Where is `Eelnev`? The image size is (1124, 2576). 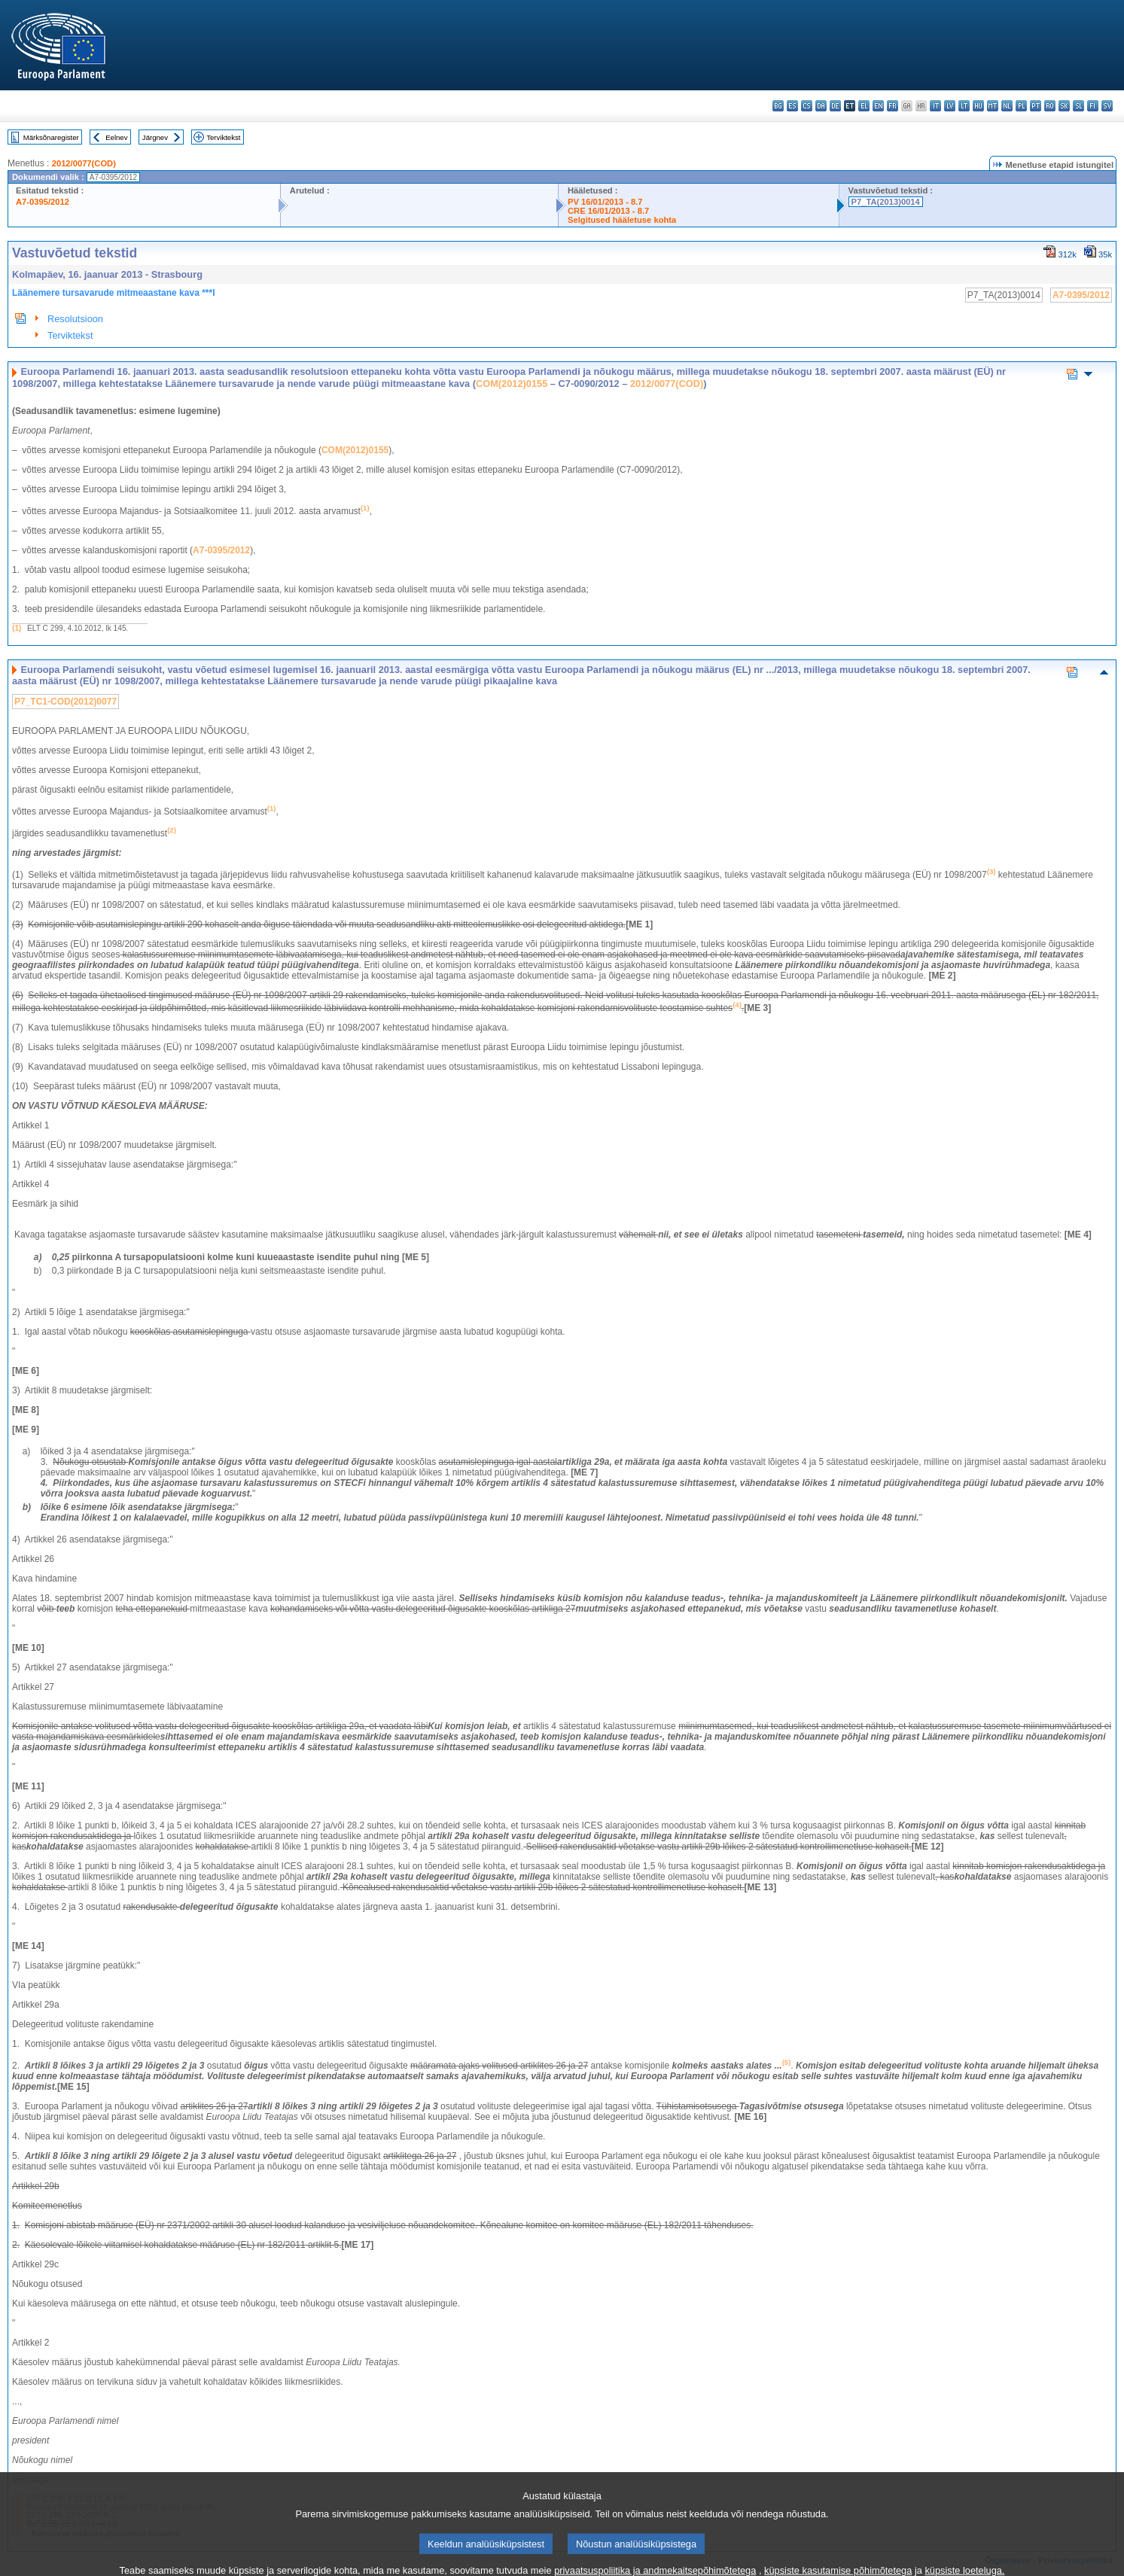
Eelnev is located at coordinates (116, 137).